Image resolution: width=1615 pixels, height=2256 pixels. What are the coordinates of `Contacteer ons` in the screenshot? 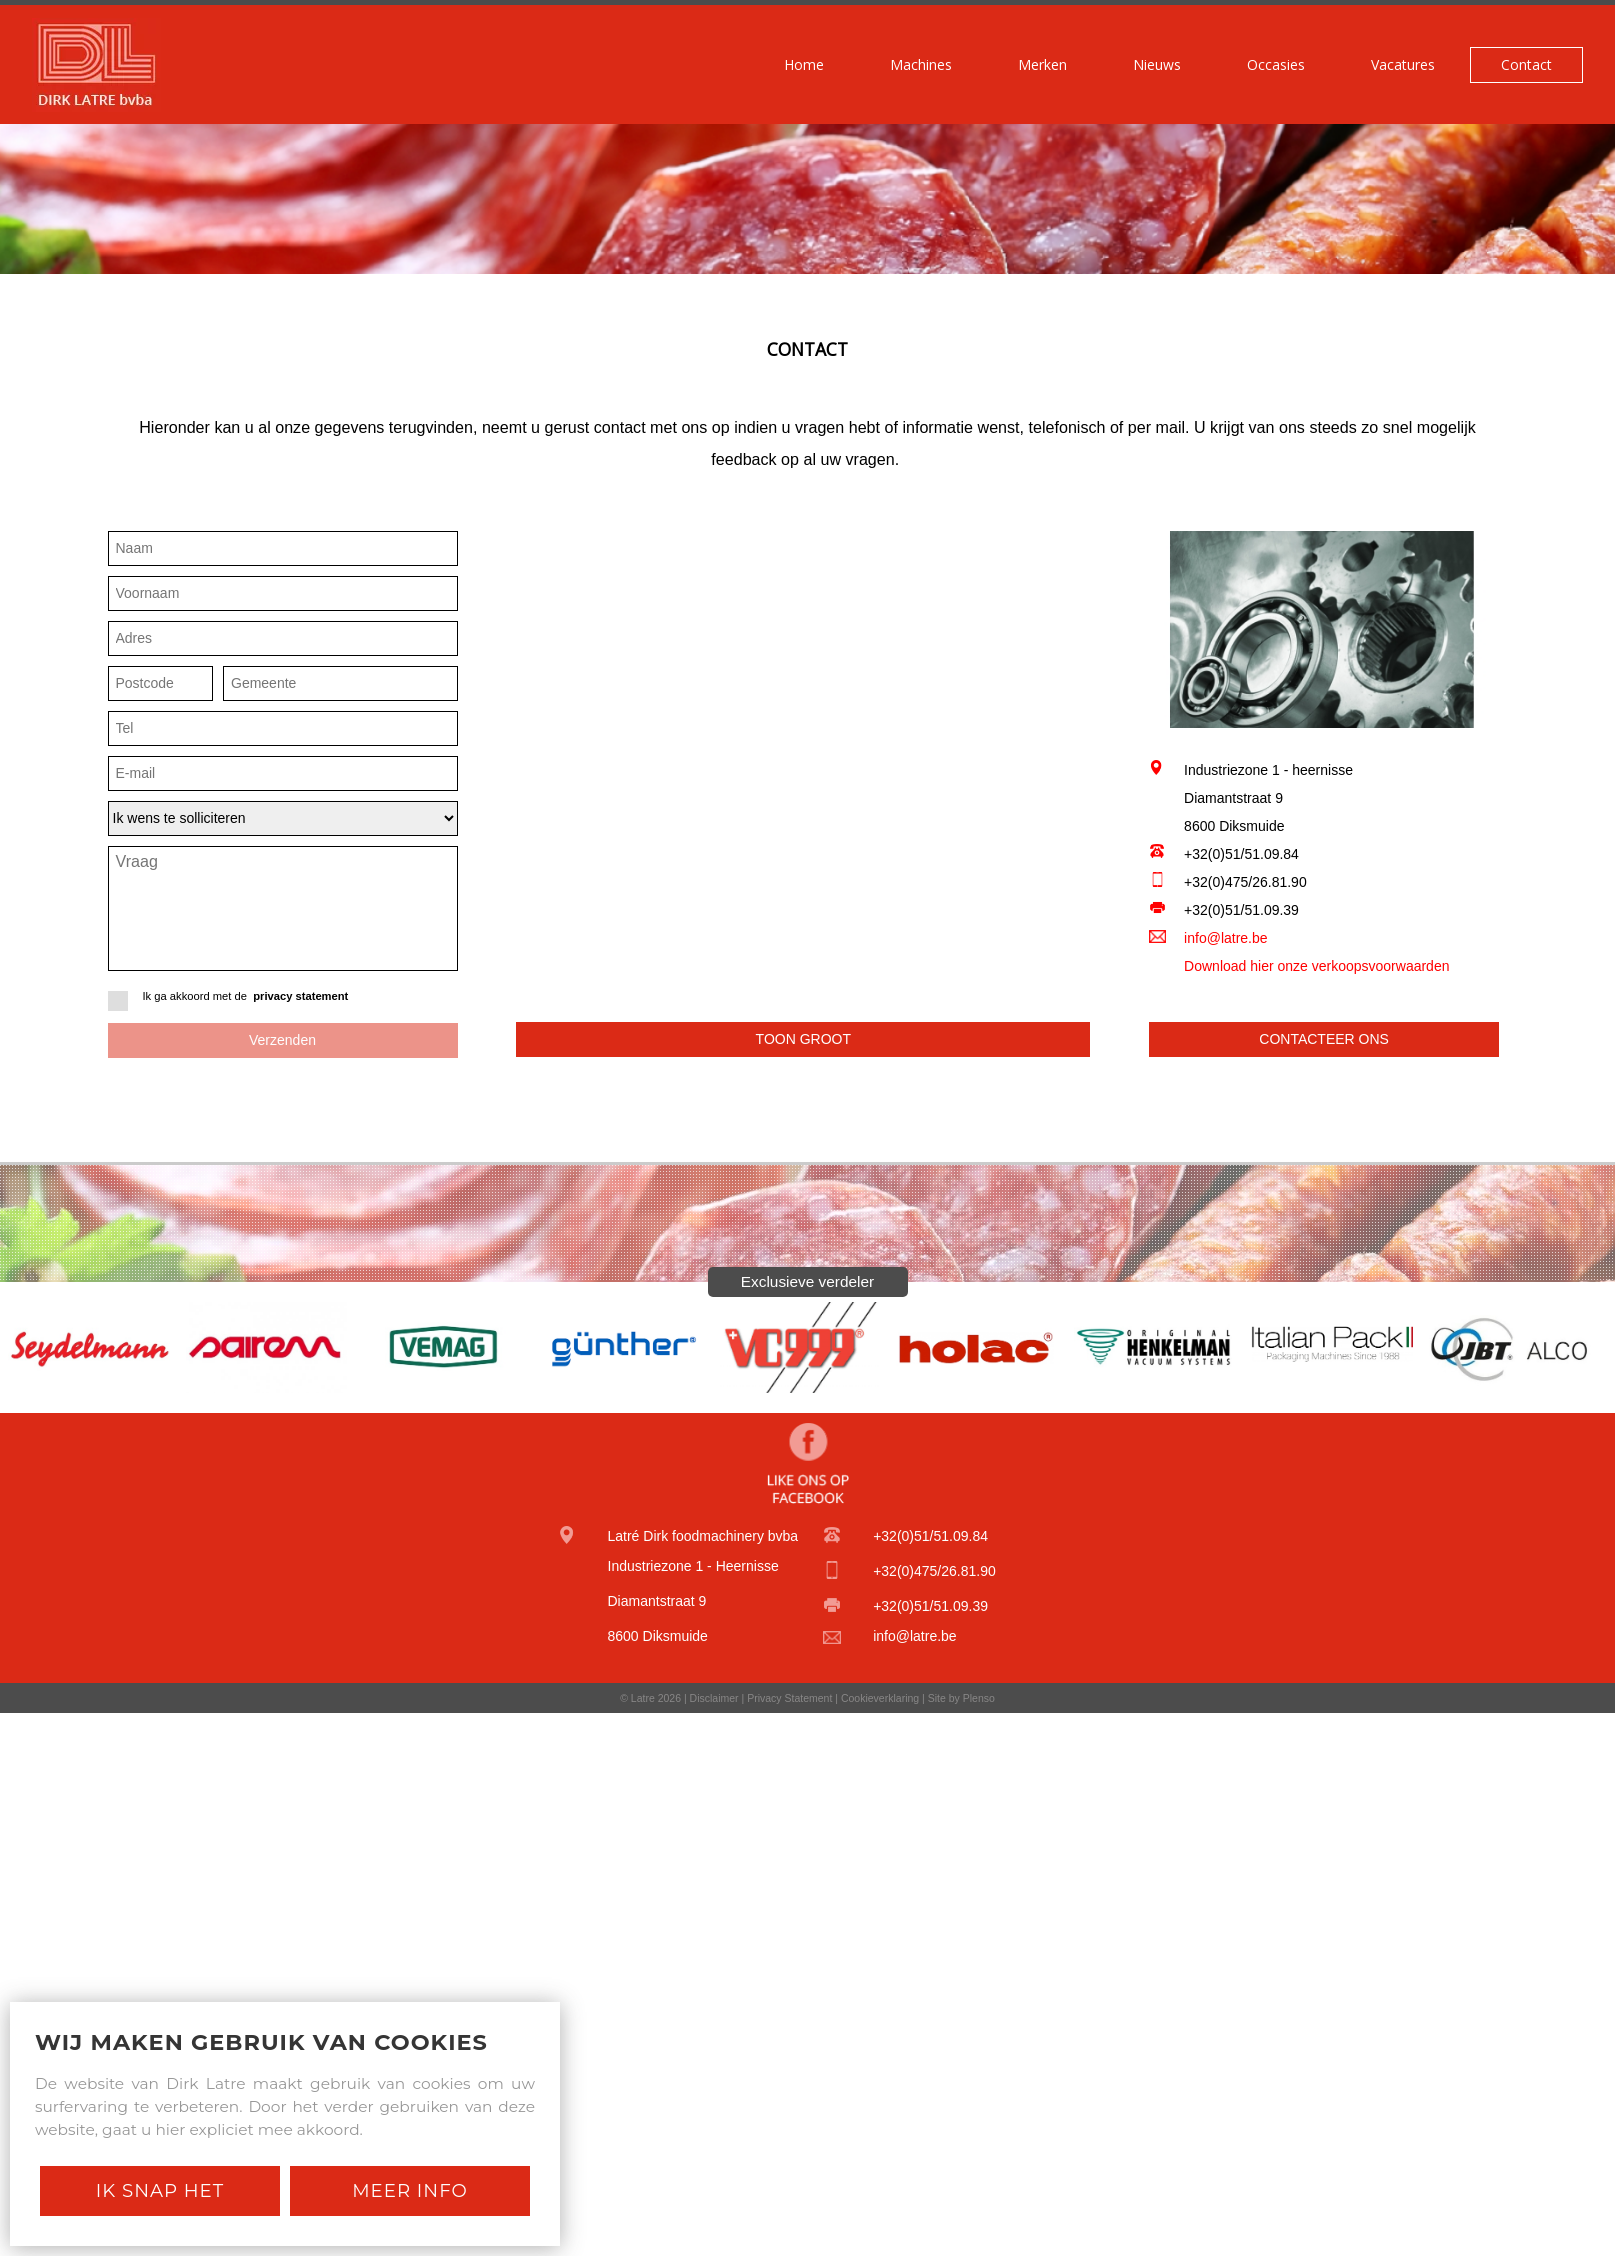 It's located at (1324, 1039).